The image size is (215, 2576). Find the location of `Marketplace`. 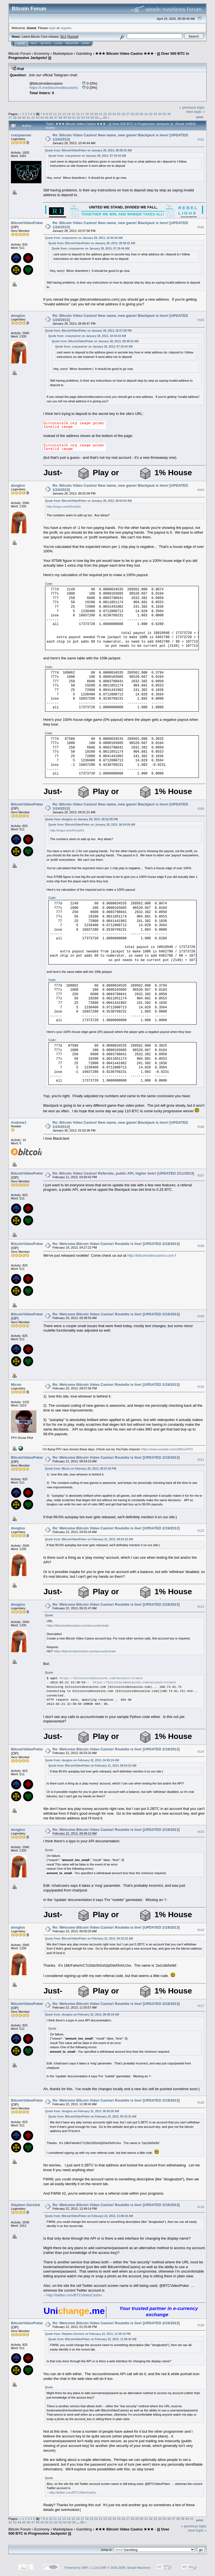

Marketplace is located at coordinates (63, 53).